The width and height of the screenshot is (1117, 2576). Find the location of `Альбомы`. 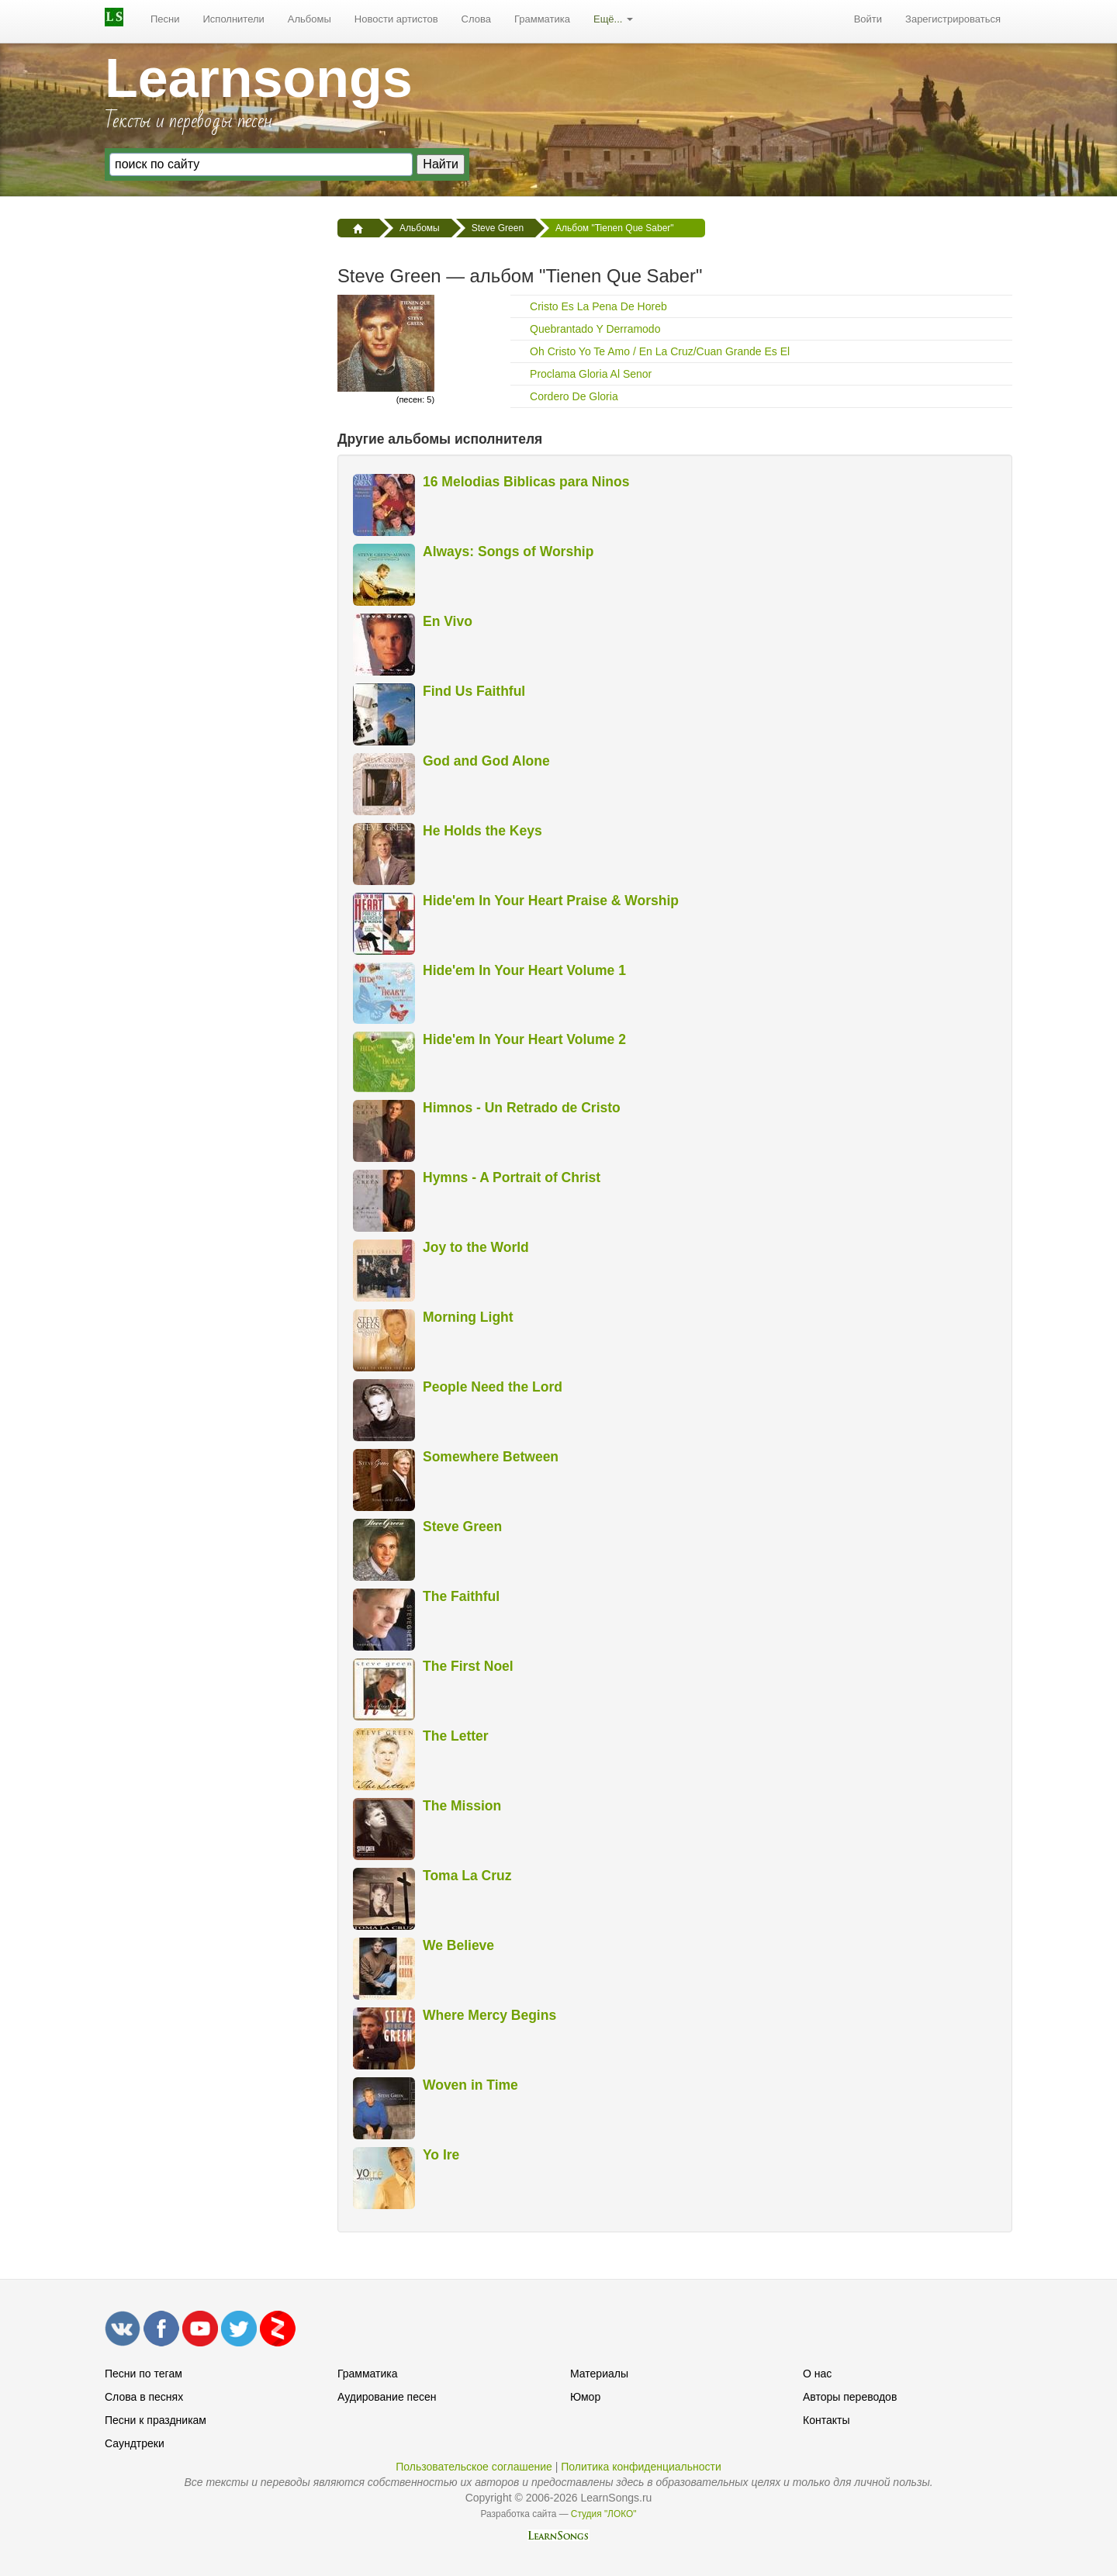

Альбомы is located at coordinates (309, 19).